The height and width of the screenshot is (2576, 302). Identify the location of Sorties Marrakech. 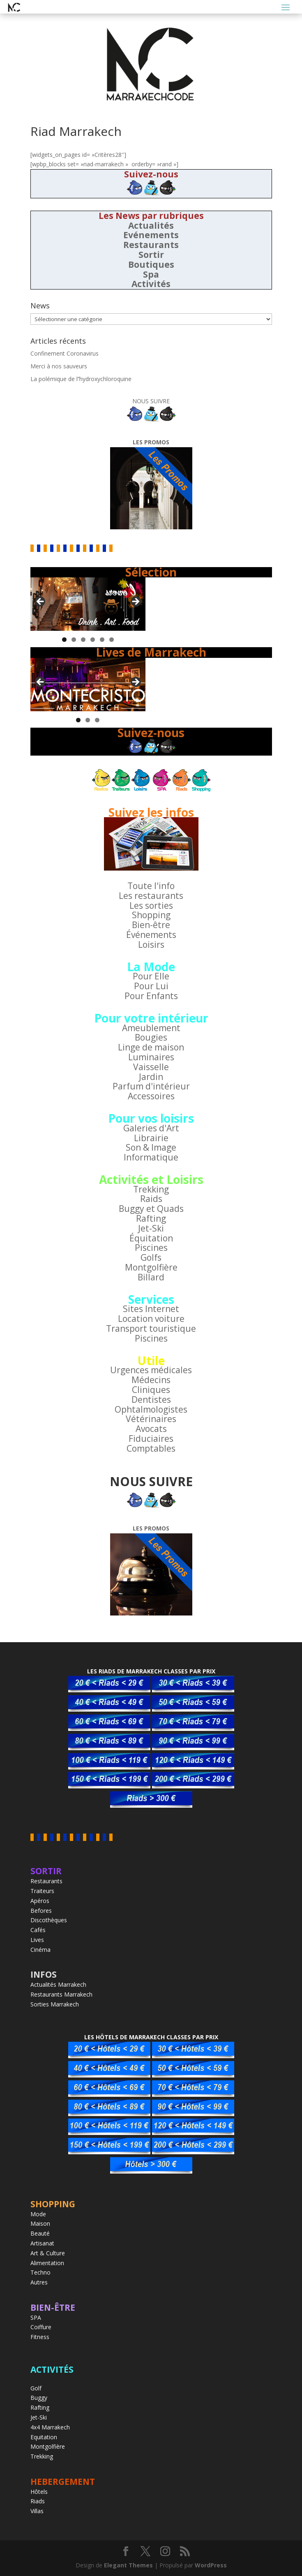
(54, 2004).